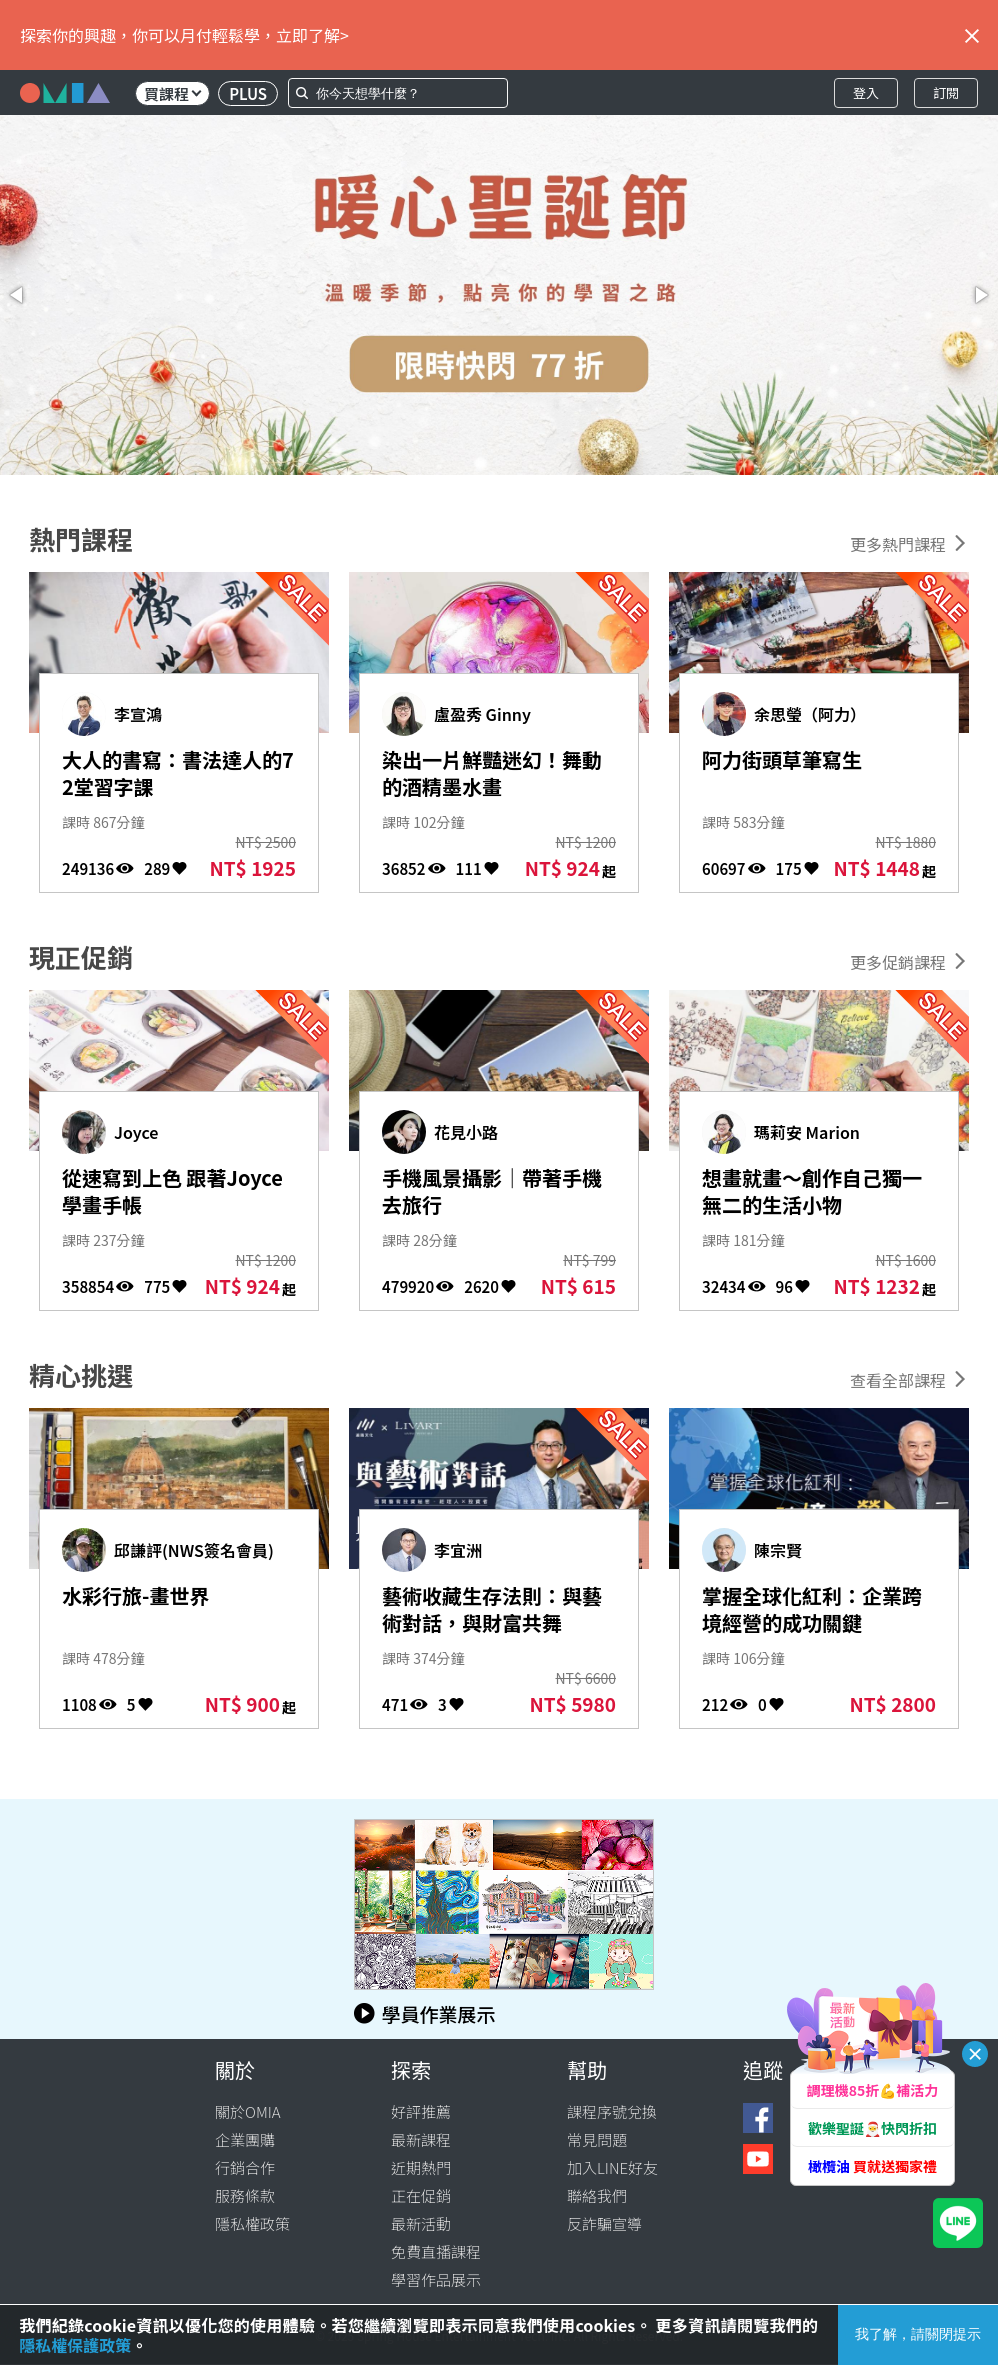 Image resolution: width=998 pixels, height=2365 pixels. I want to click on 更多熱門課程, so click(898, 544).